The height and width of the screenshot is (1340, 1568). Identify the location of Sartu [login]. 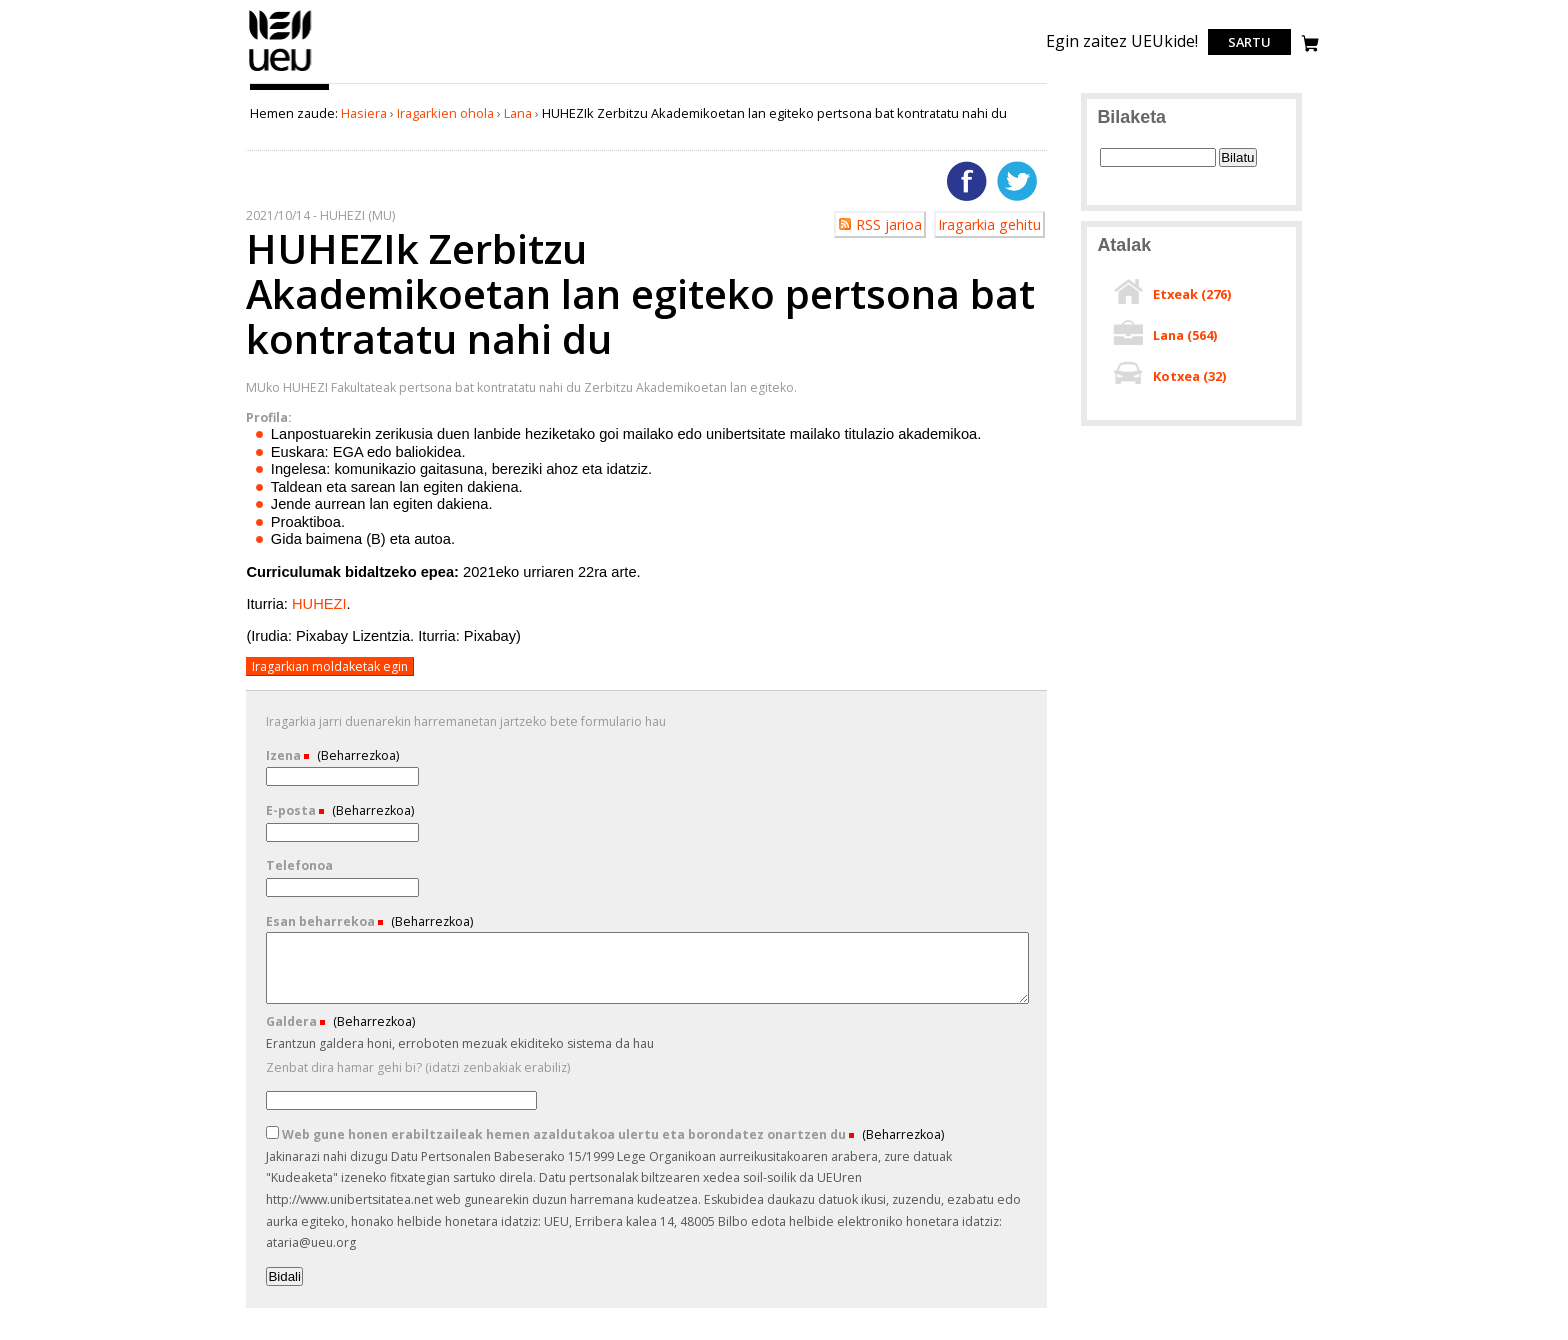
(1249, 42).